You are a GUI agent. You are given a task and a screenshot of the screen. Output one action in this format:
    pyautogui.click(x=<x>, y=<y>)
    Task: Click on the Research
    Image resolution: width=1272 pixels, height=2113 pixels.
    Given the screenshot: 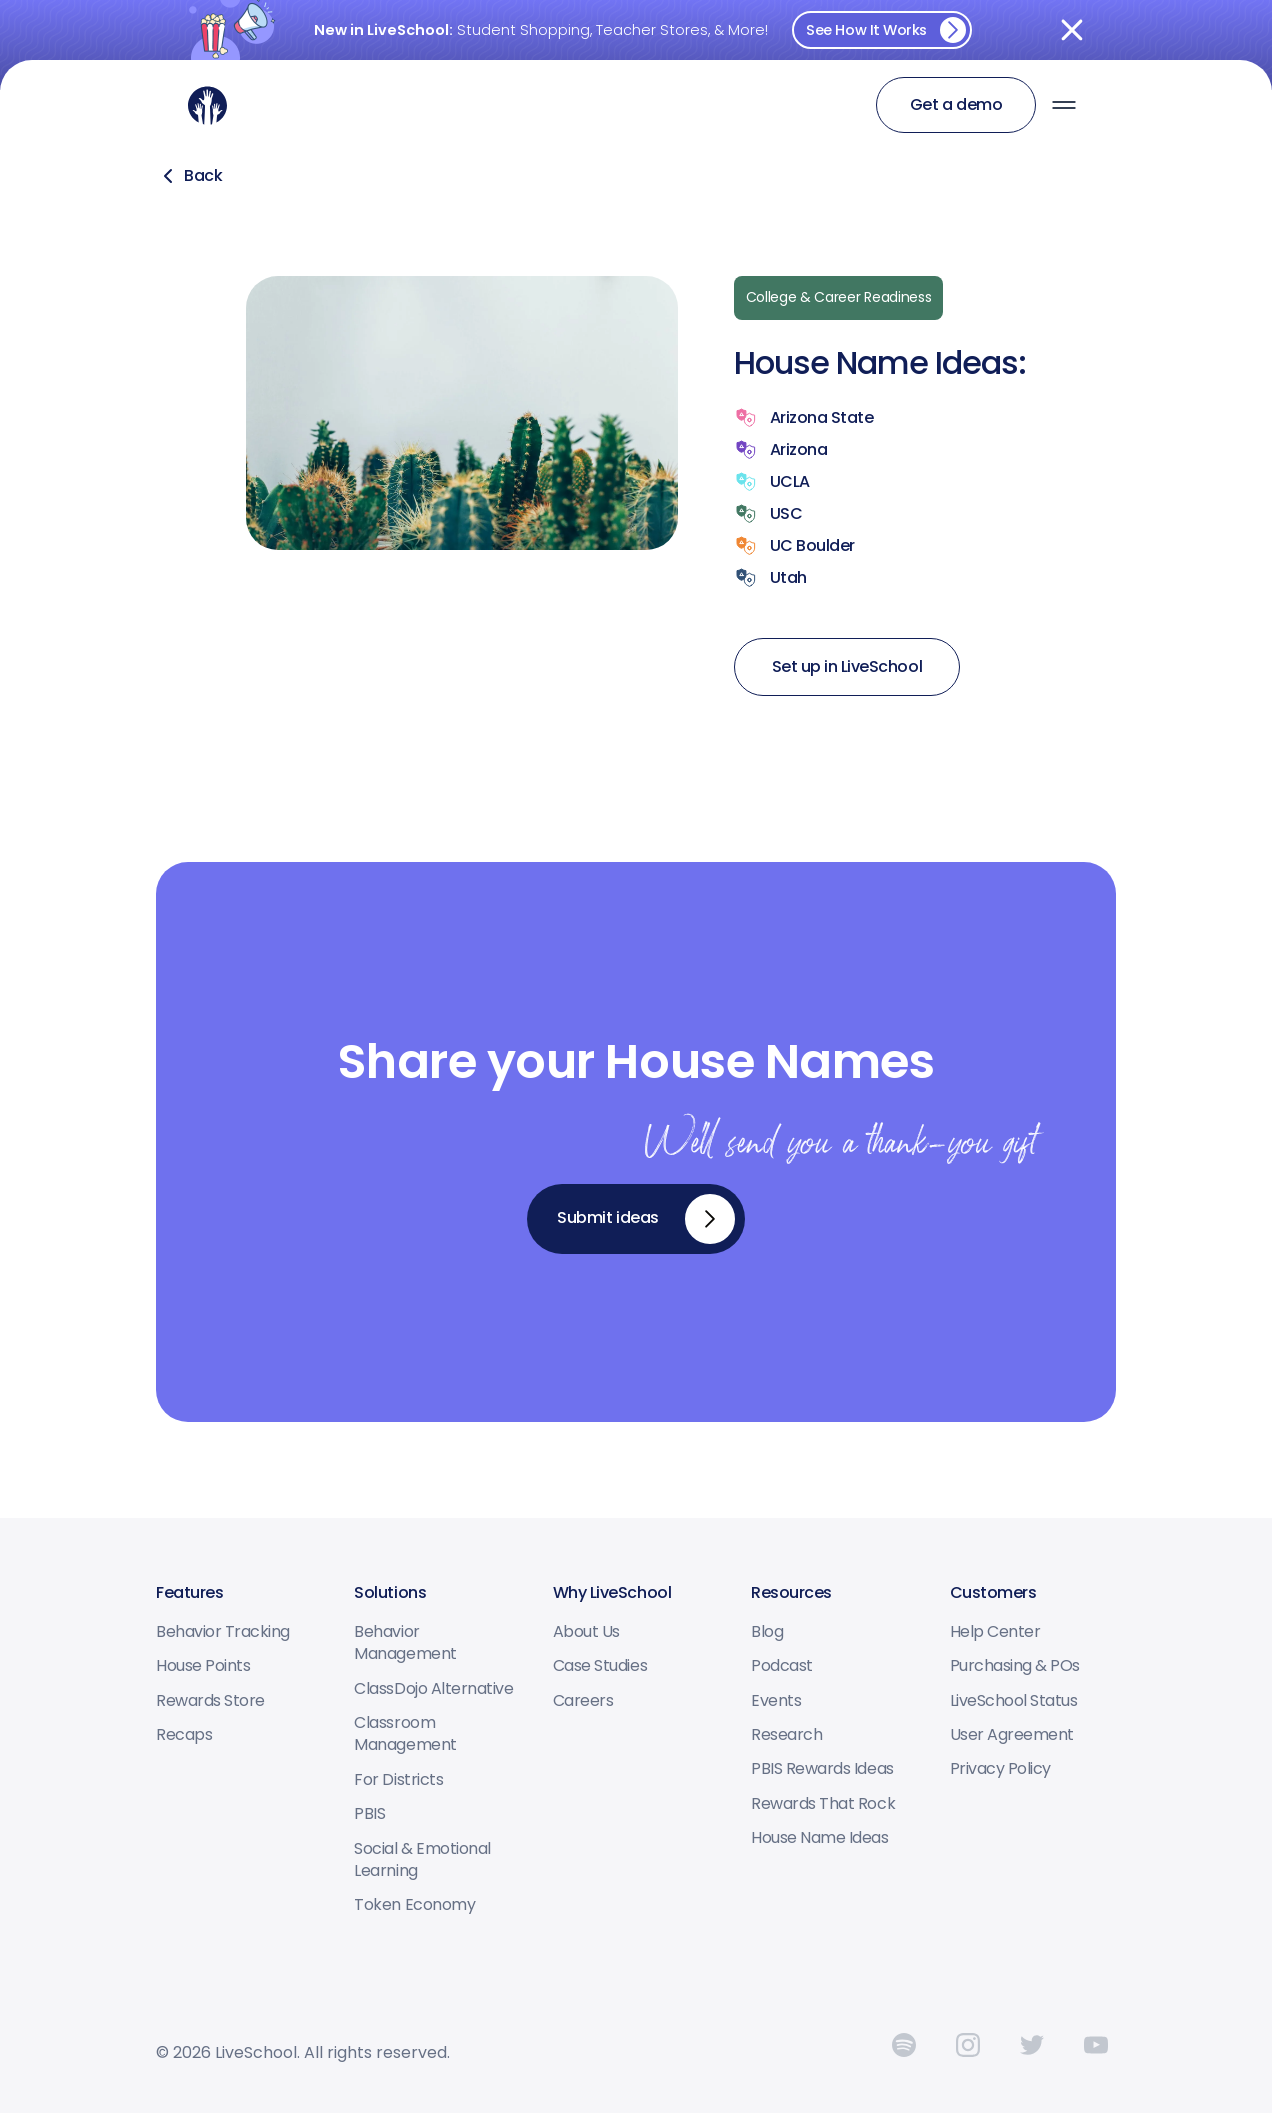 What is the action you would take?
    pyautogui.click(x=786, y=1735)
    